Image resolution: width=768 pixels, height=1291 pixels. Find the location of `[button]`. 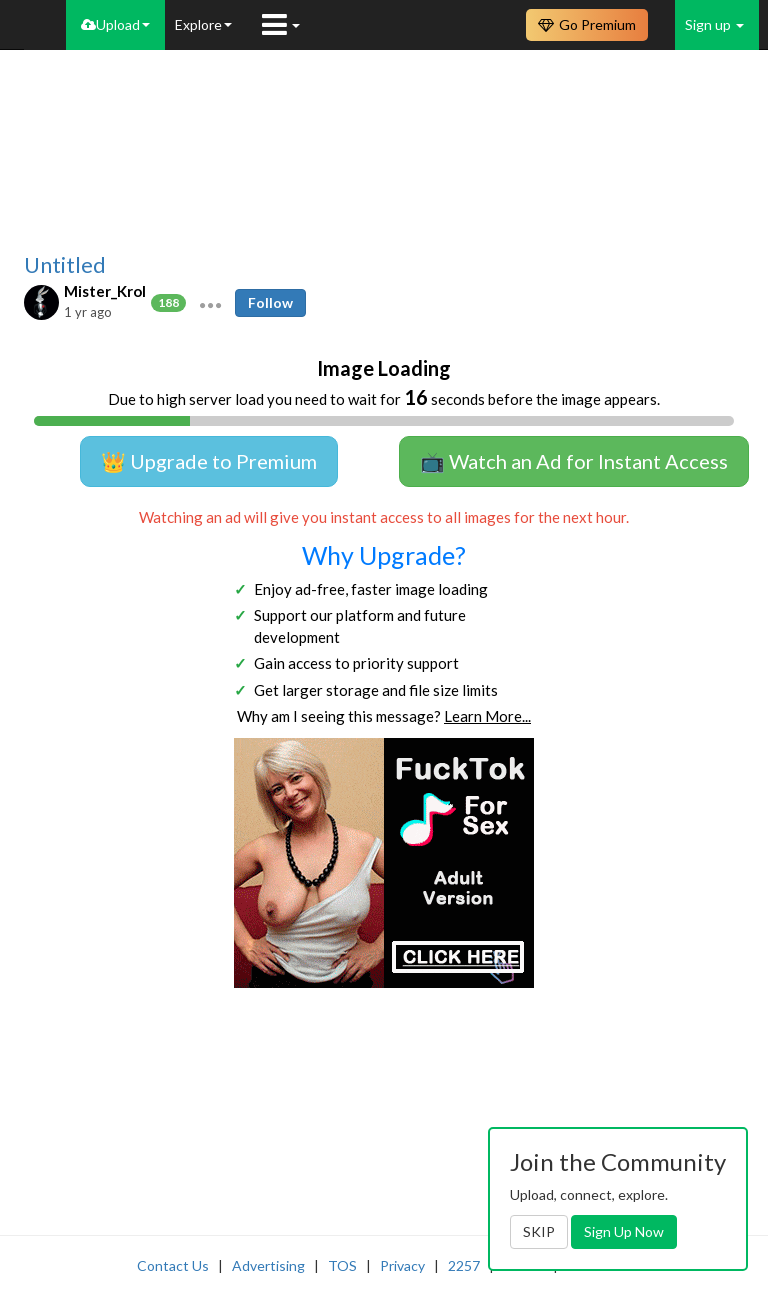

[button] is located at coordinates (210, 303).